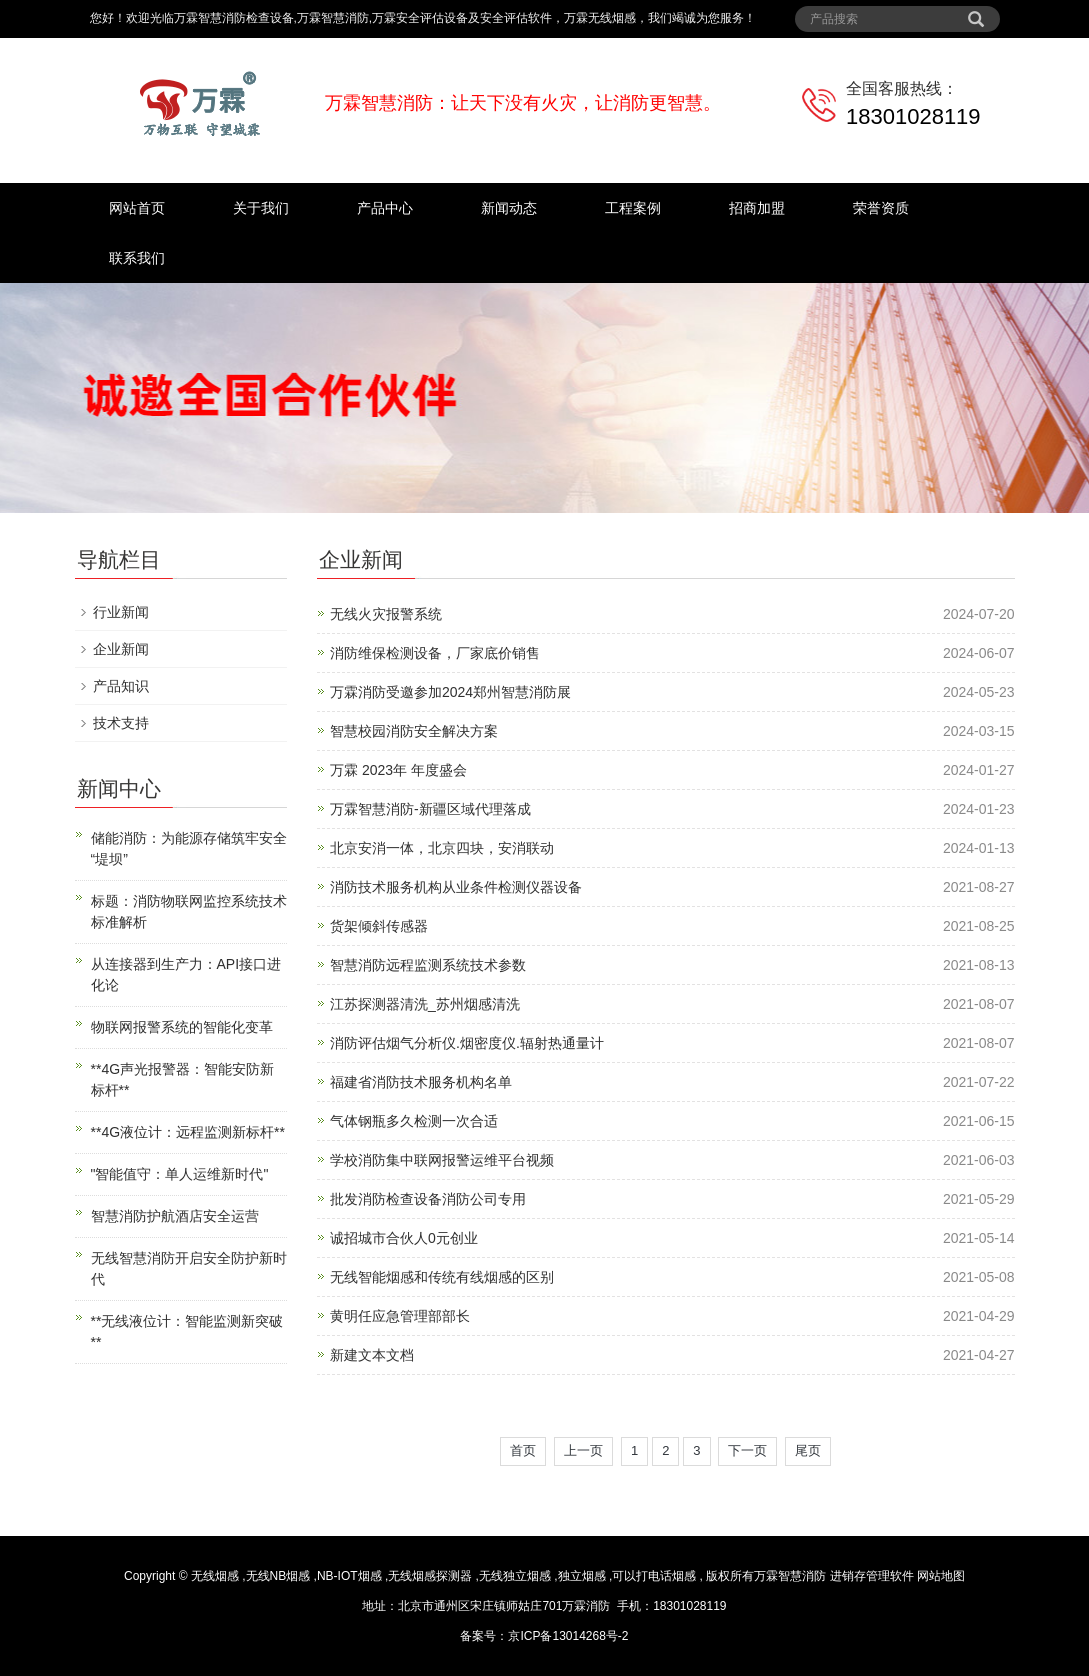  I want to click on 招商加盟, so click(757, 208).